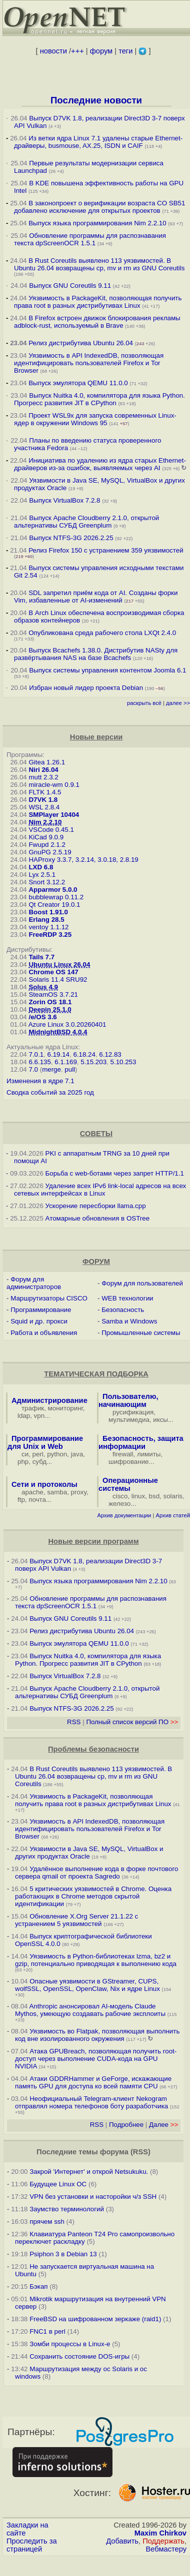 The height and width of the screenshot is (2576, 190). What do you see at coordinates (90, 239) in the screenshot?
I see `Обновление программы для распознавания текста dpScreenOCR 1.5.1` at bounding box center [90, 239].